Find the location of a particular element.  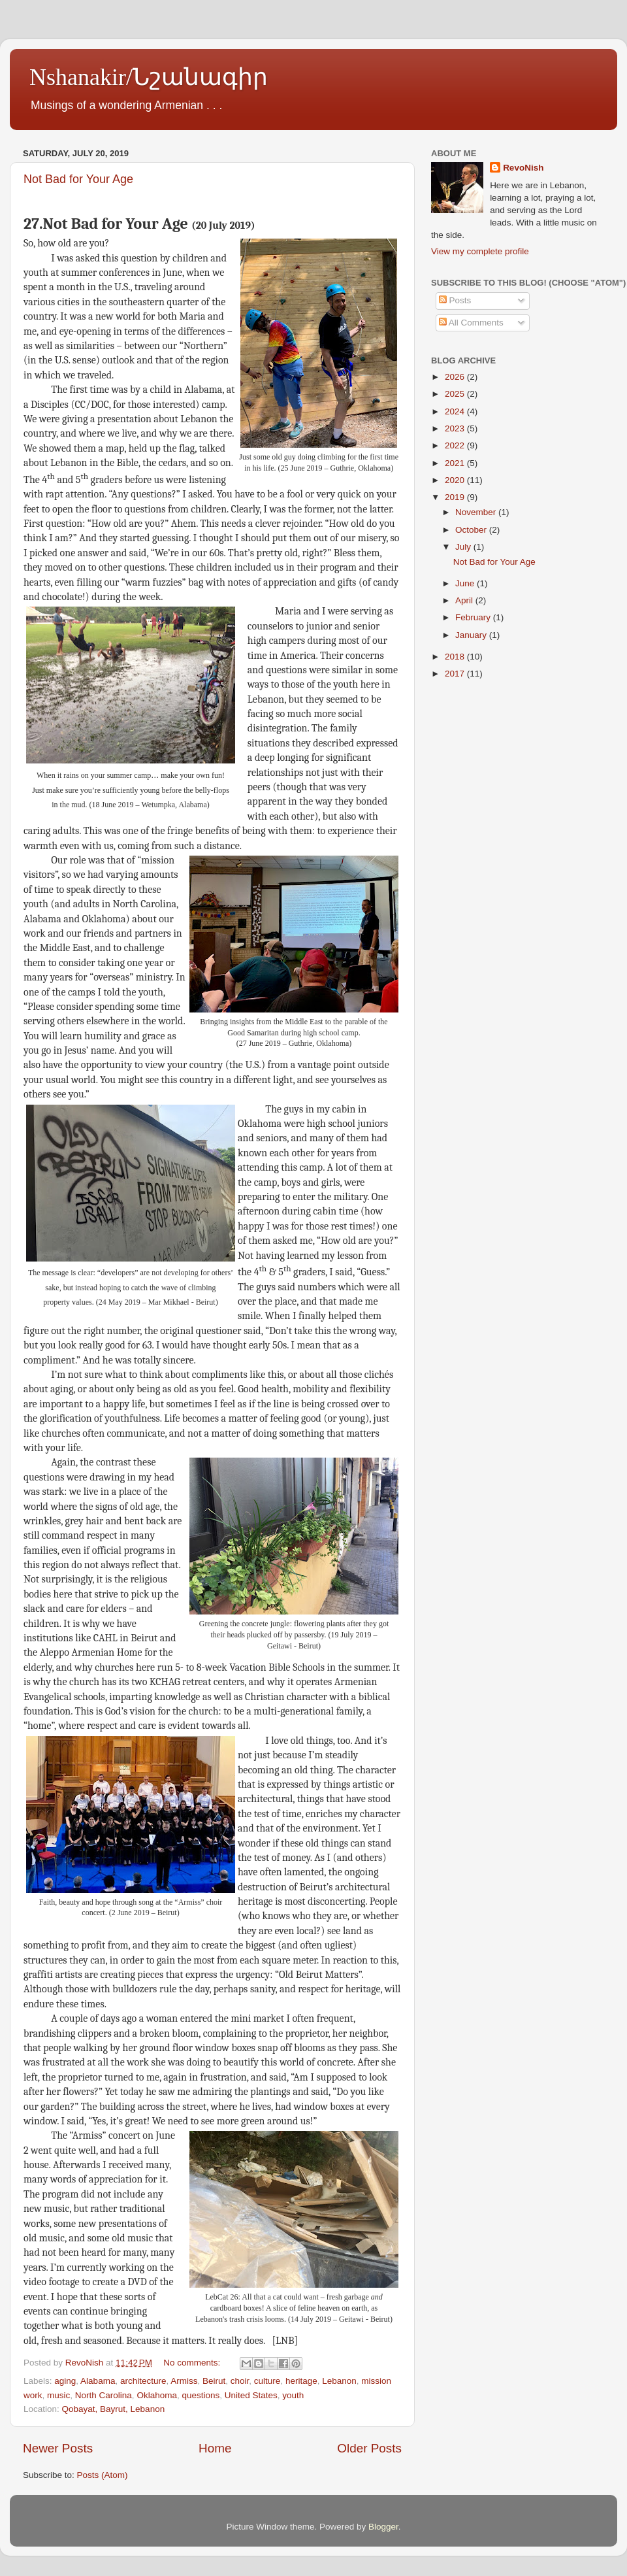

2018 is located at coordinates (456, 656).